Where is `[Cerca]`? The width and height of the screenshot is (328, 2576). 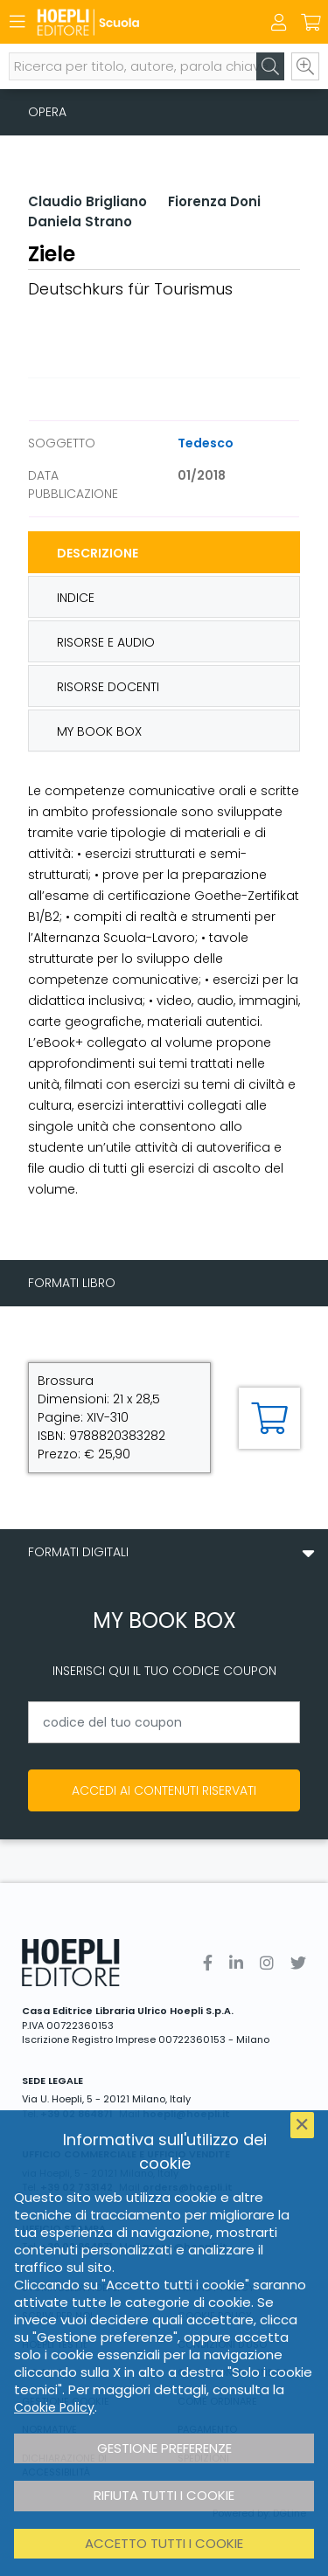
[Cerca] is located at coordinates (270, 66).